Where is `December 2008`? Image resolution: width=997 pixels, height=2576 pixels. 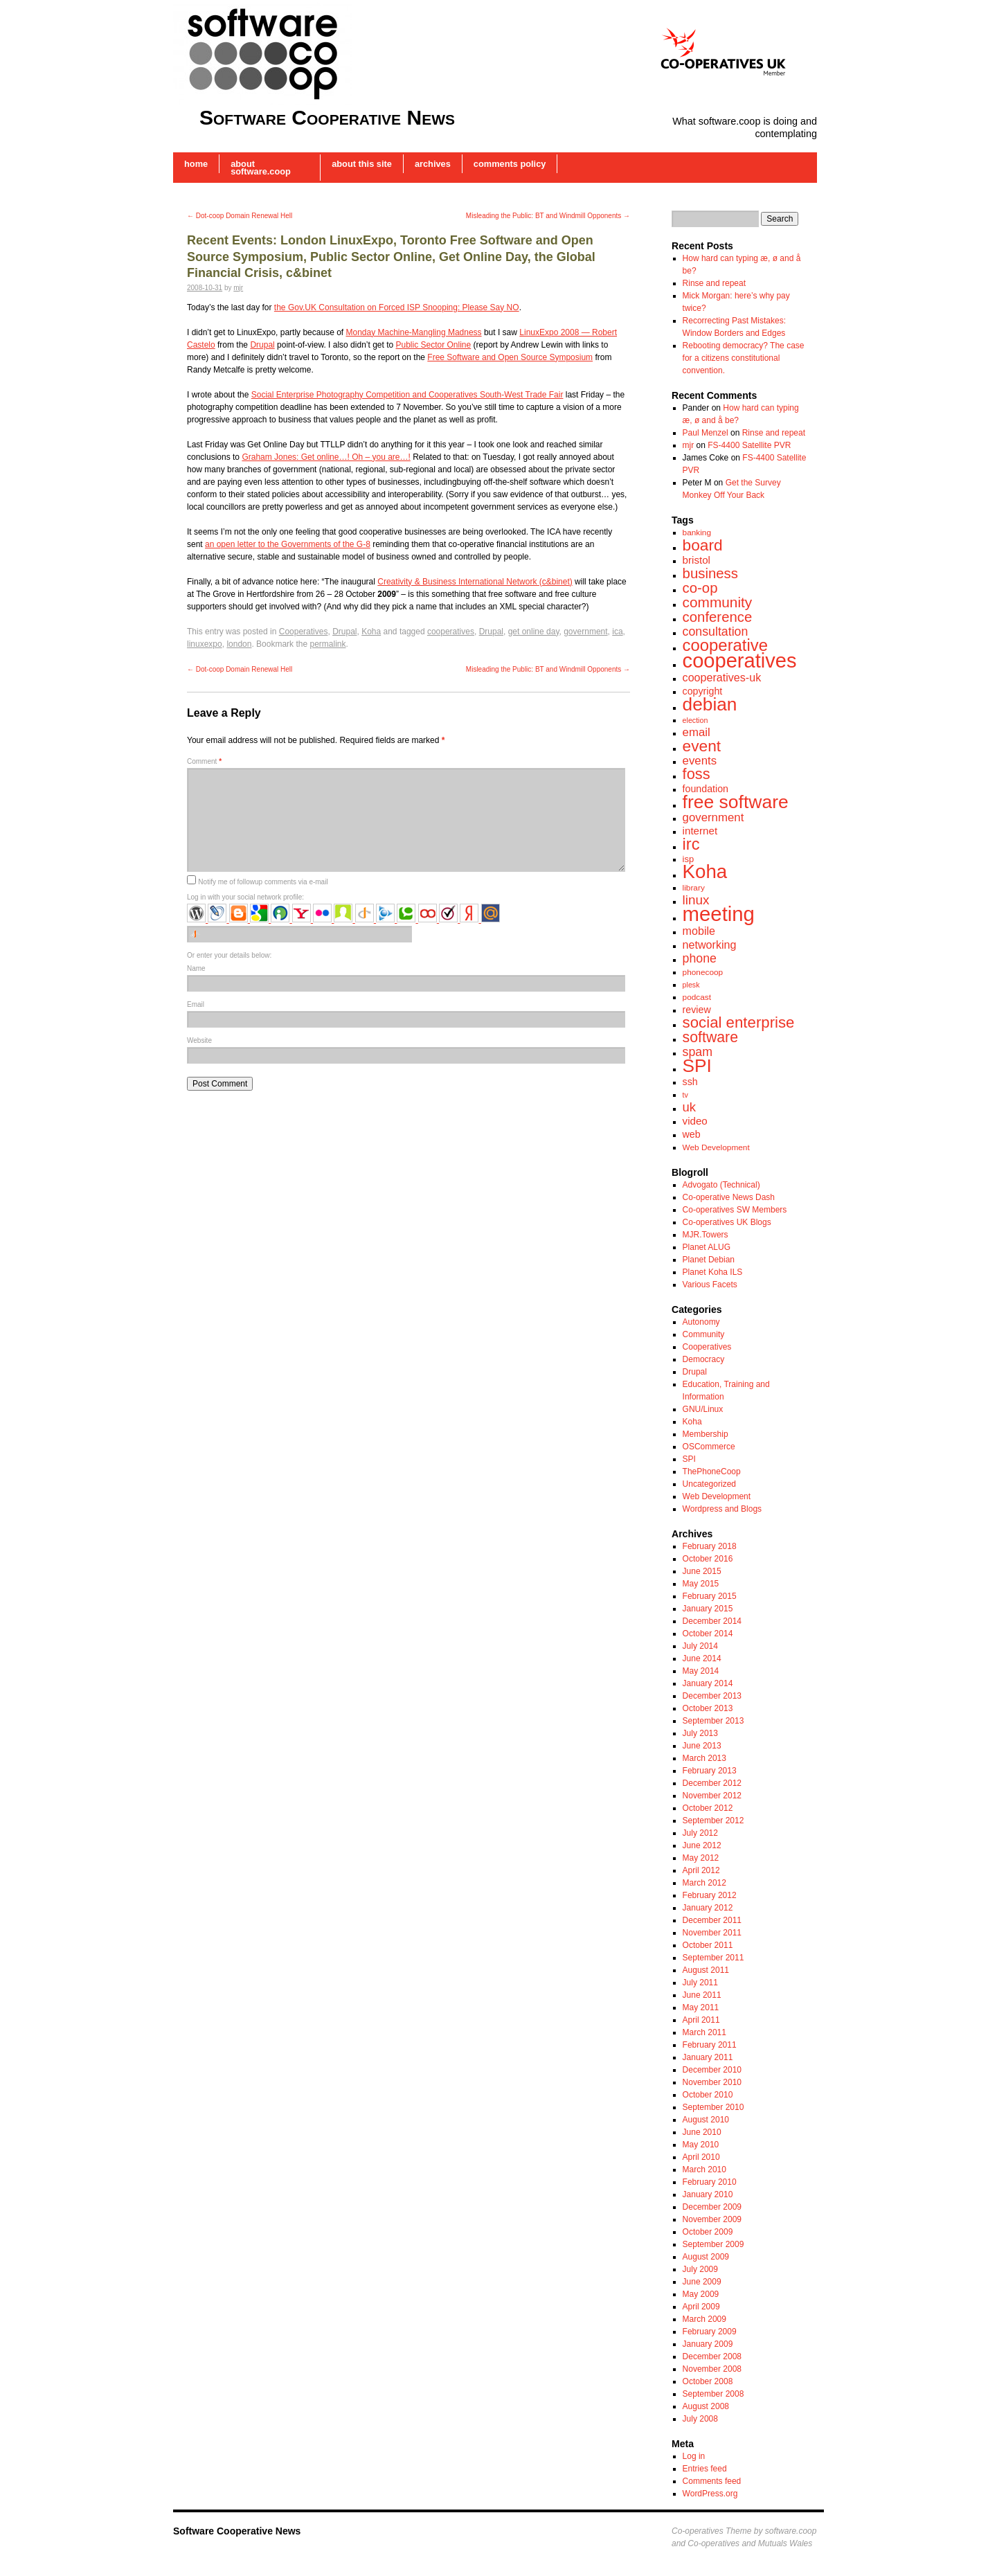 December 2008 is located at coordinates (712, 2356).